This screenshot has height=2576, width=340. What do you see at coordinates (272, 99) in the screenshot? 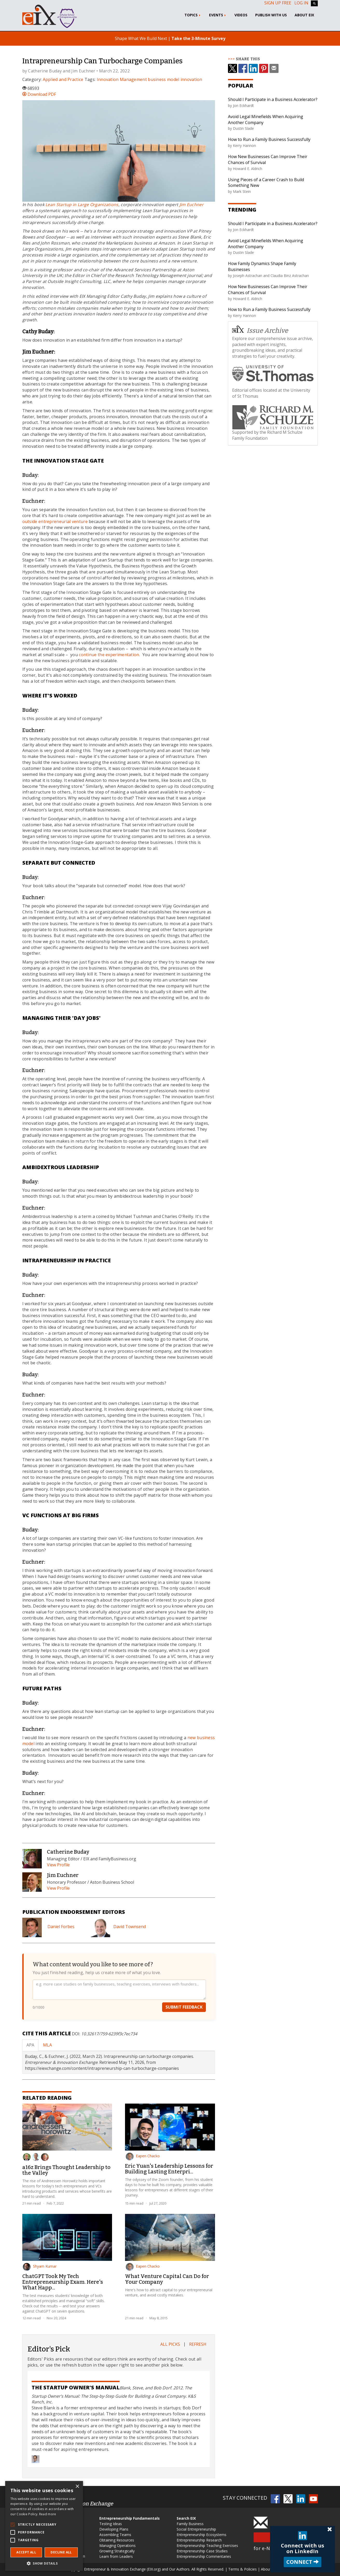
I see `Should I Participate in a Business Accelerator?` at bounding box center [272, 99].